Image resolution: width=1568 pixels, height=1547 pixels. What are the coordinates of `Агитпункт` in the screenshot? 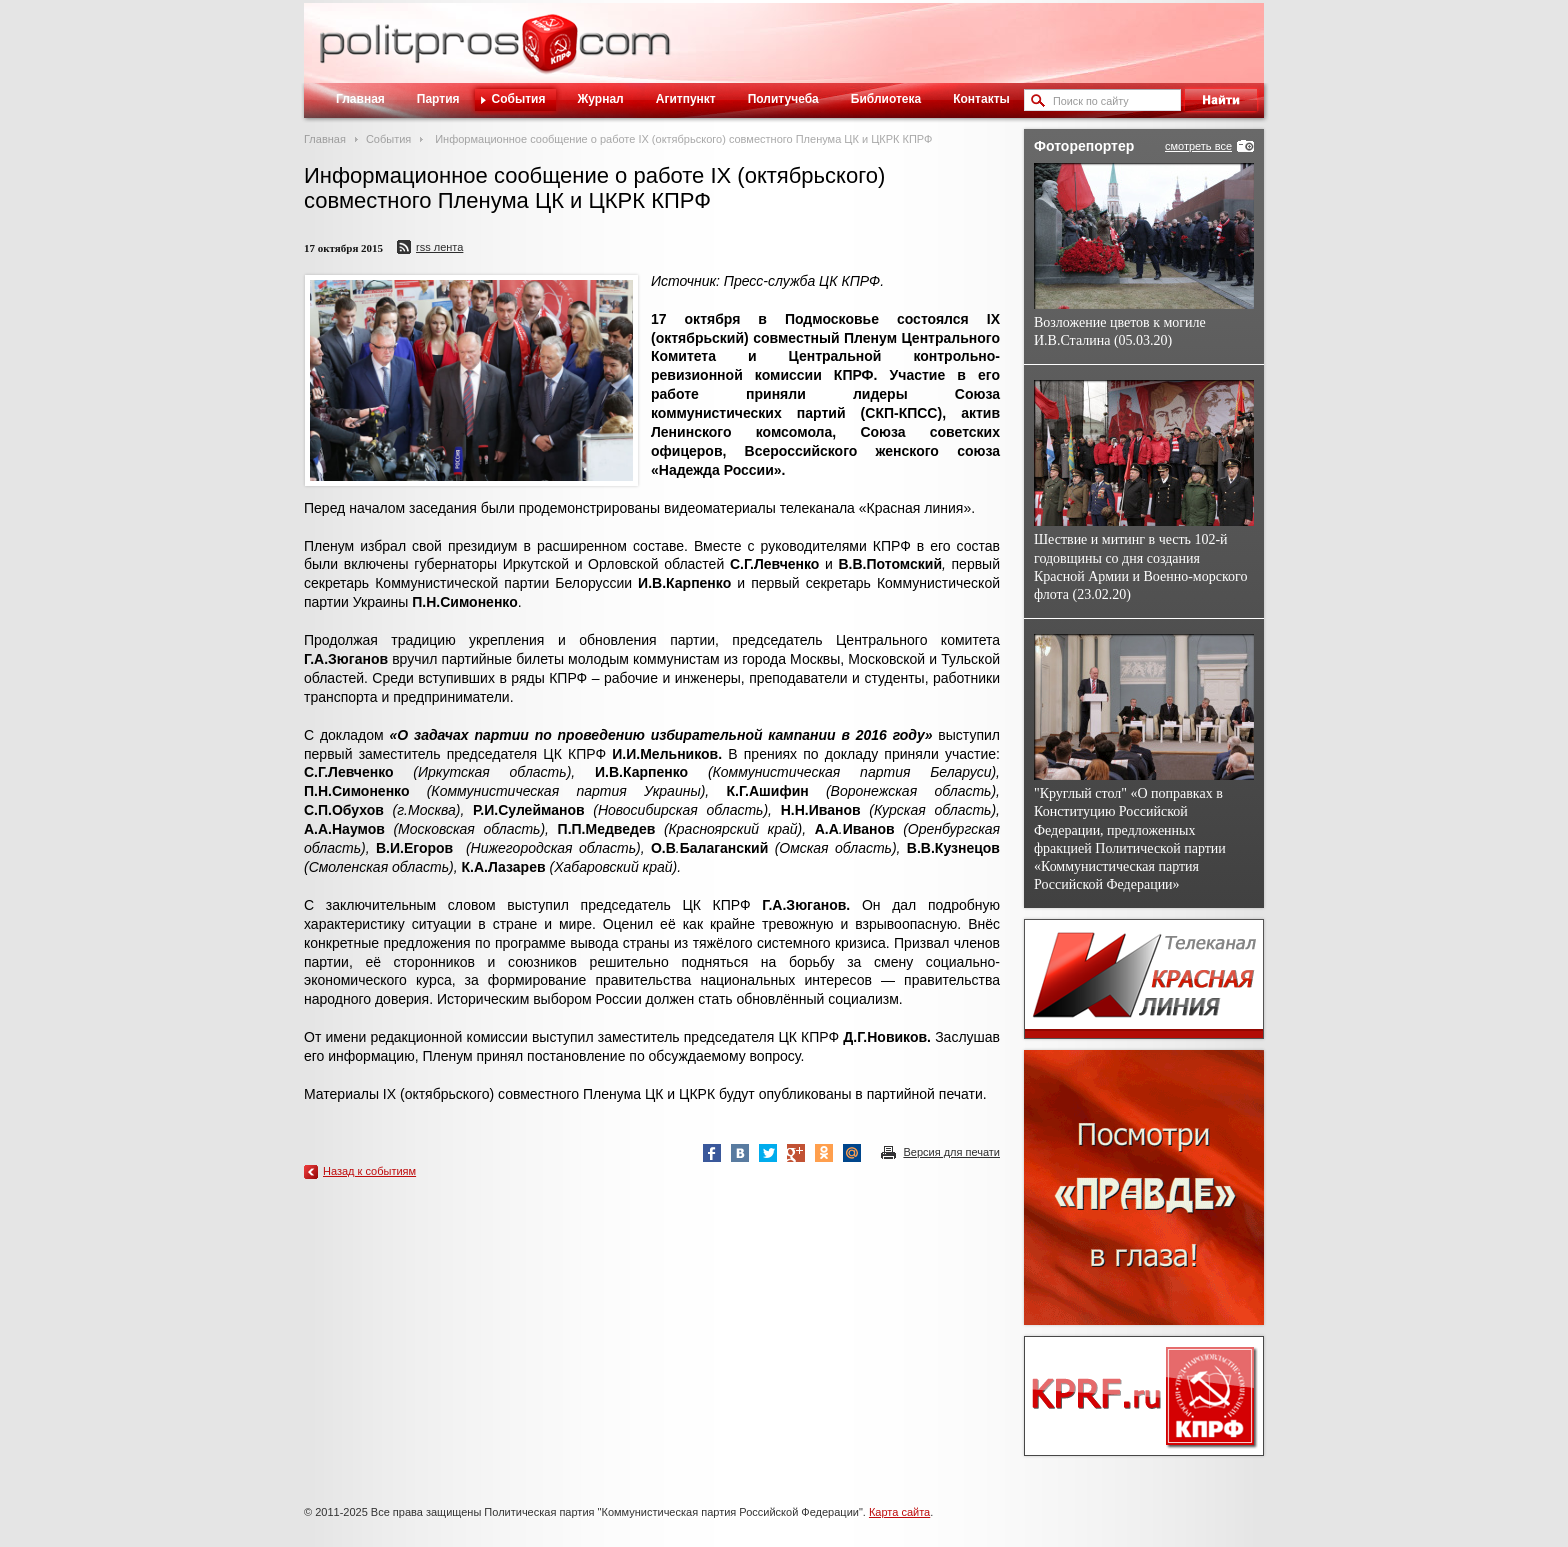 It's located at (686, 99).